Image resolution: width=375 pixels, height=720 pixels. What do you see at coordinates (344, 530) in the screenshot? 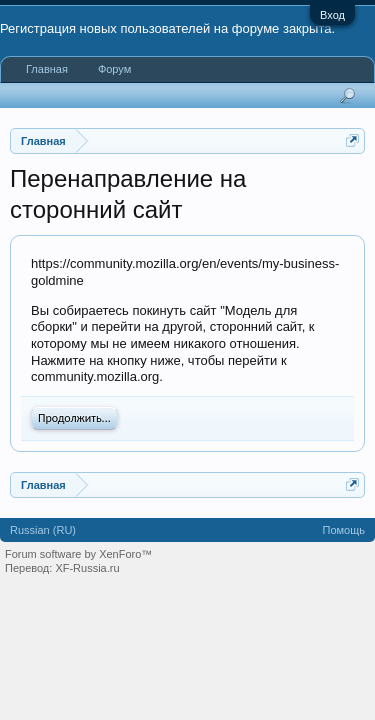
I see `Помощь` at bounding box center [344, 530].